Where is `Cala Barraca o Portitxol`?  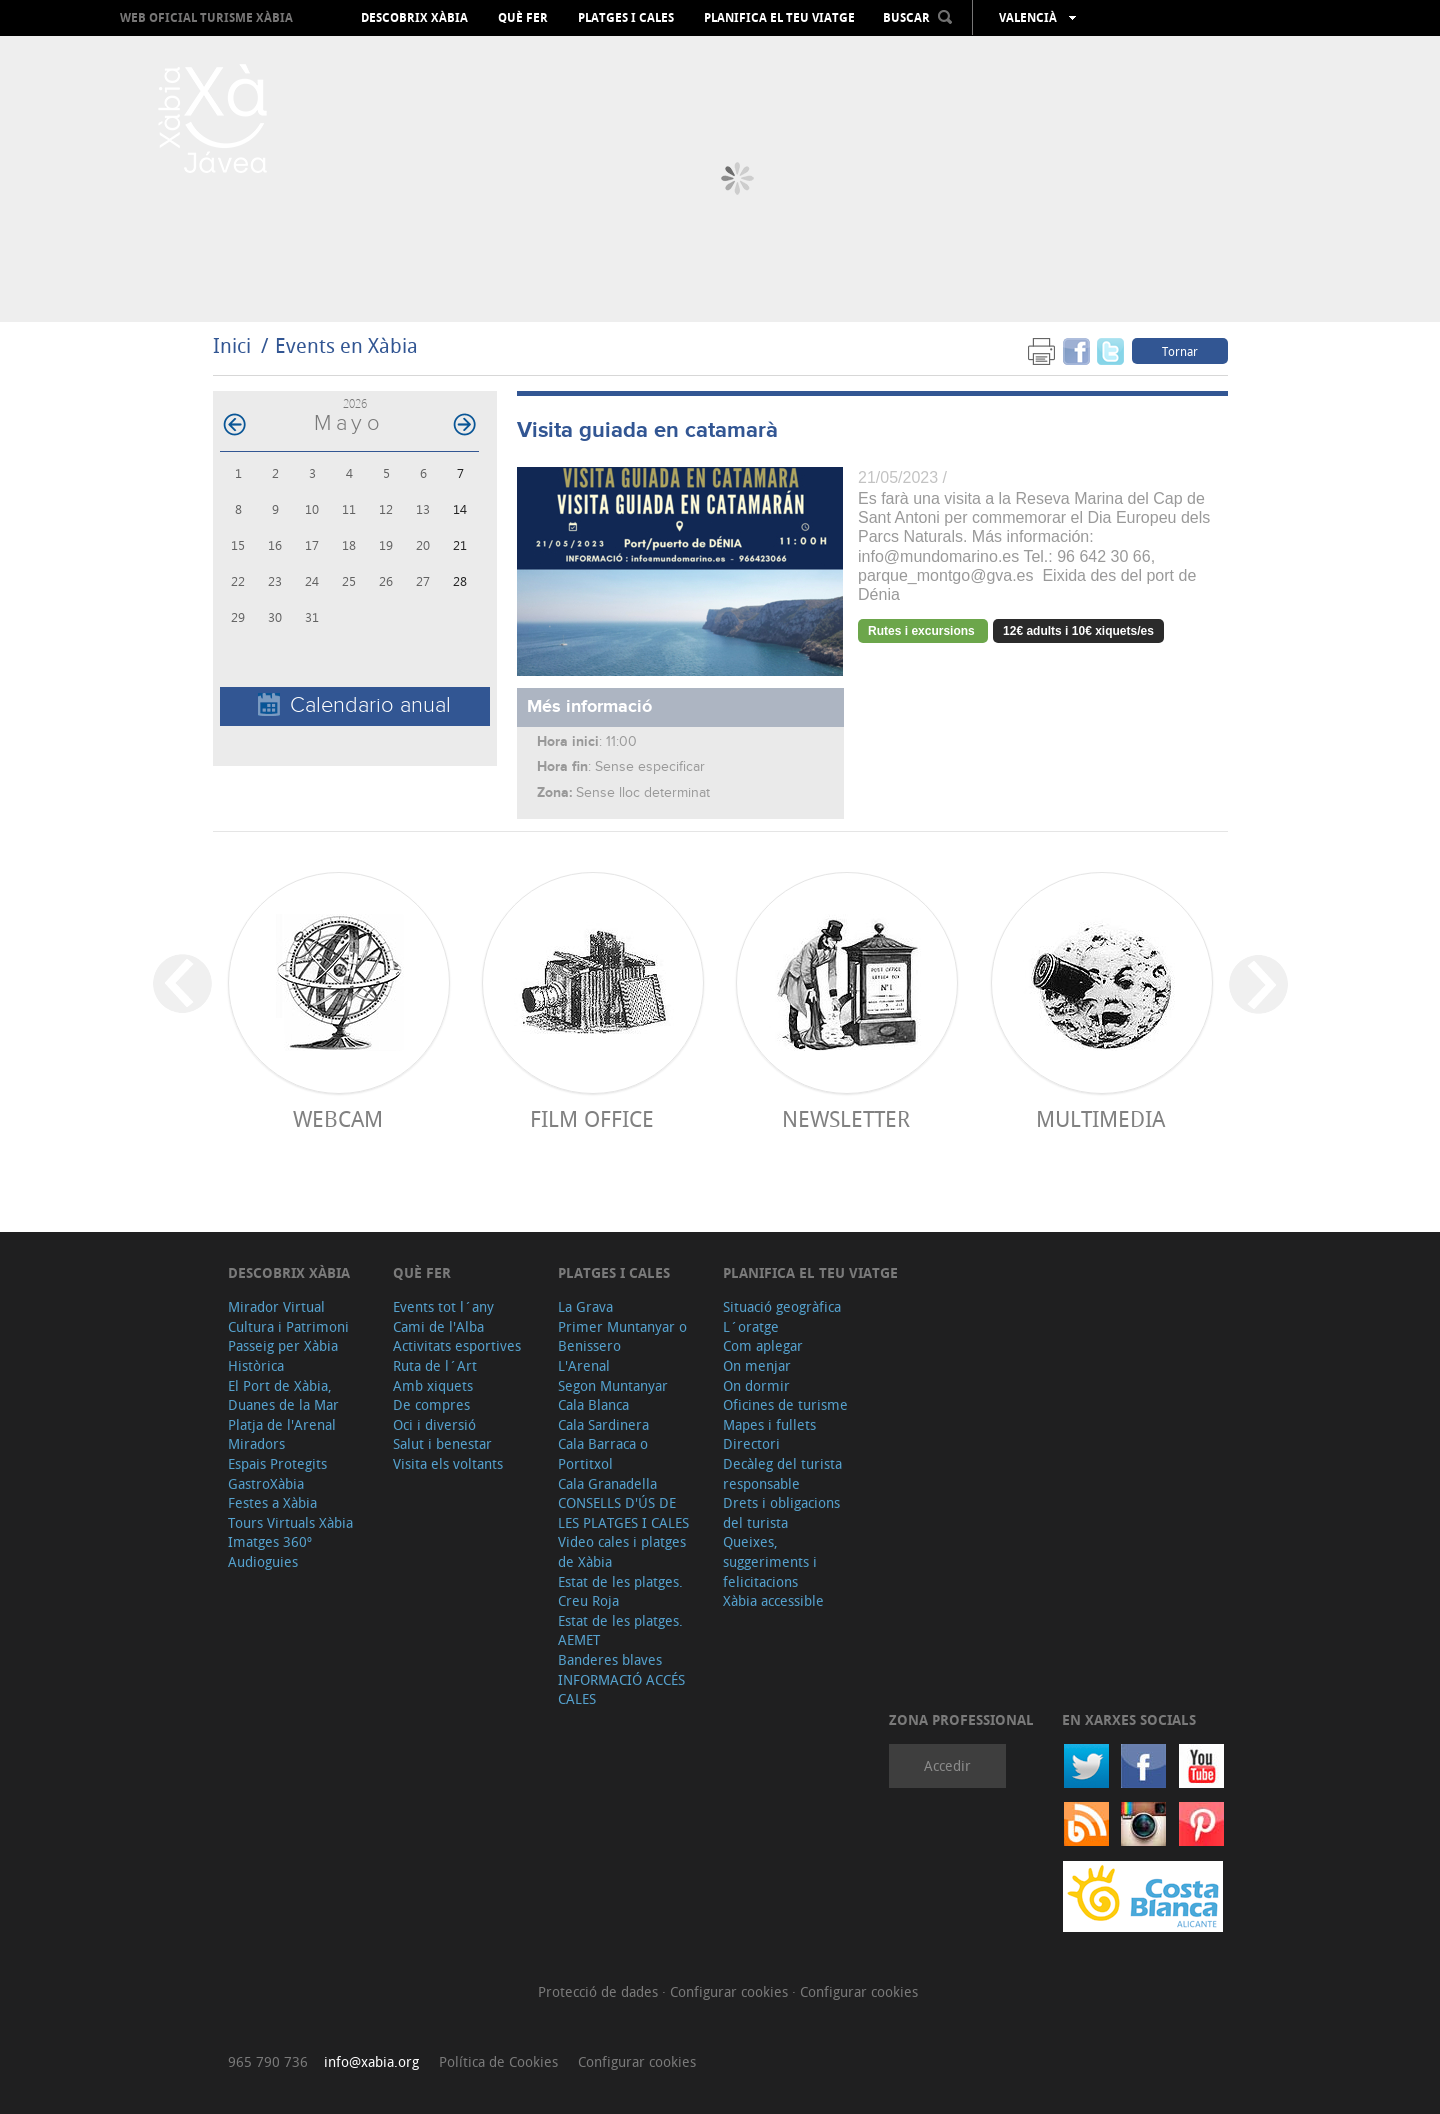 Cala Barraca o Portitxol is located at coordinates (603, 1453).